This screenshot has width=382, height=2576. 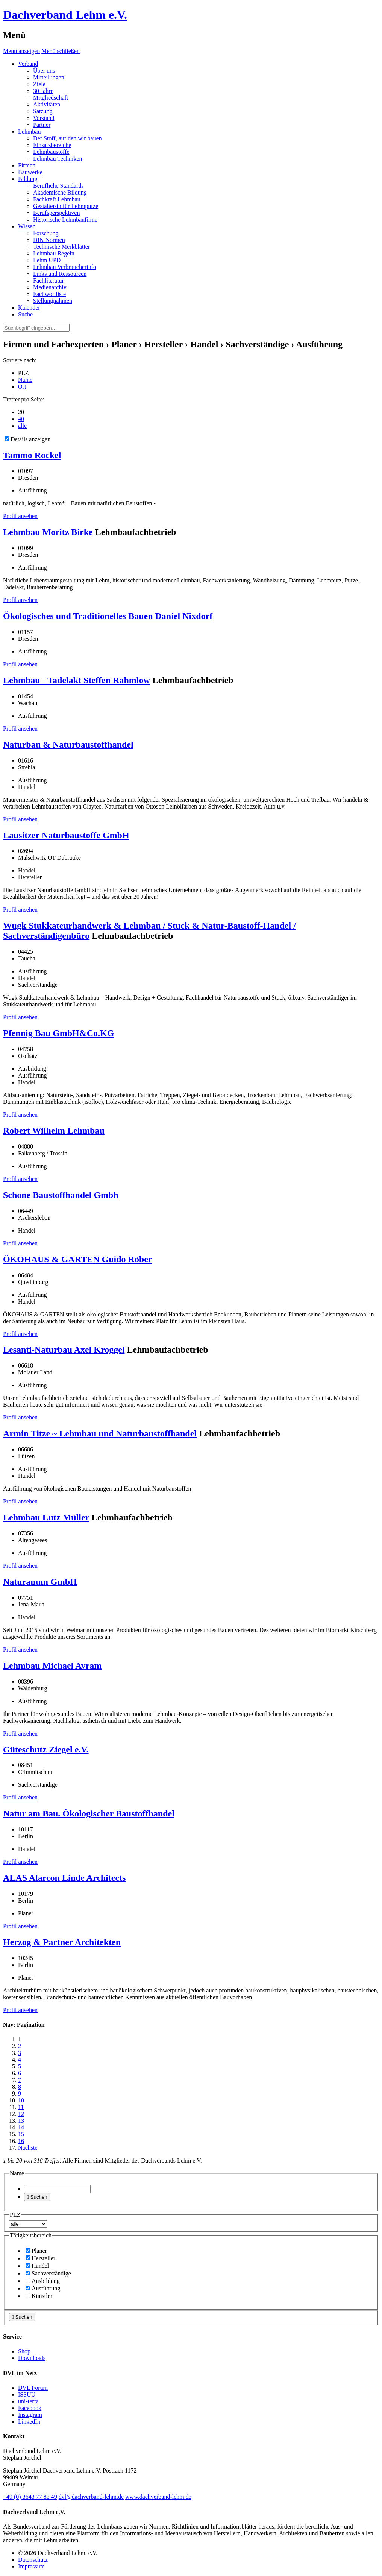 I want to click on Downloads, so click(x=31, y=2358).